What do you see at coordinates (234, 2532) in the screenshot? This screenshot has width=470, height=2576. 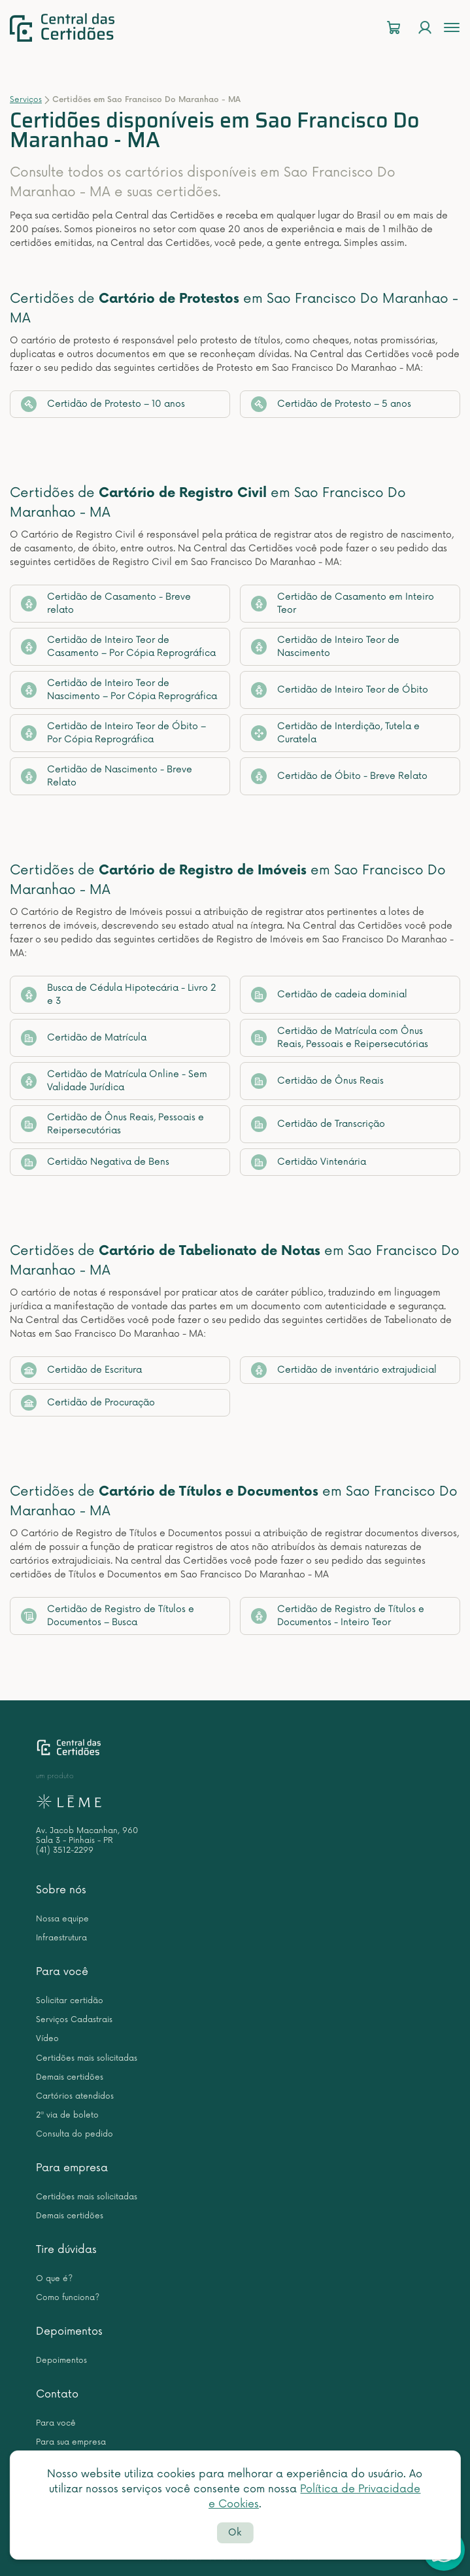 I see `Ok` at bounding box center [234, 2532].